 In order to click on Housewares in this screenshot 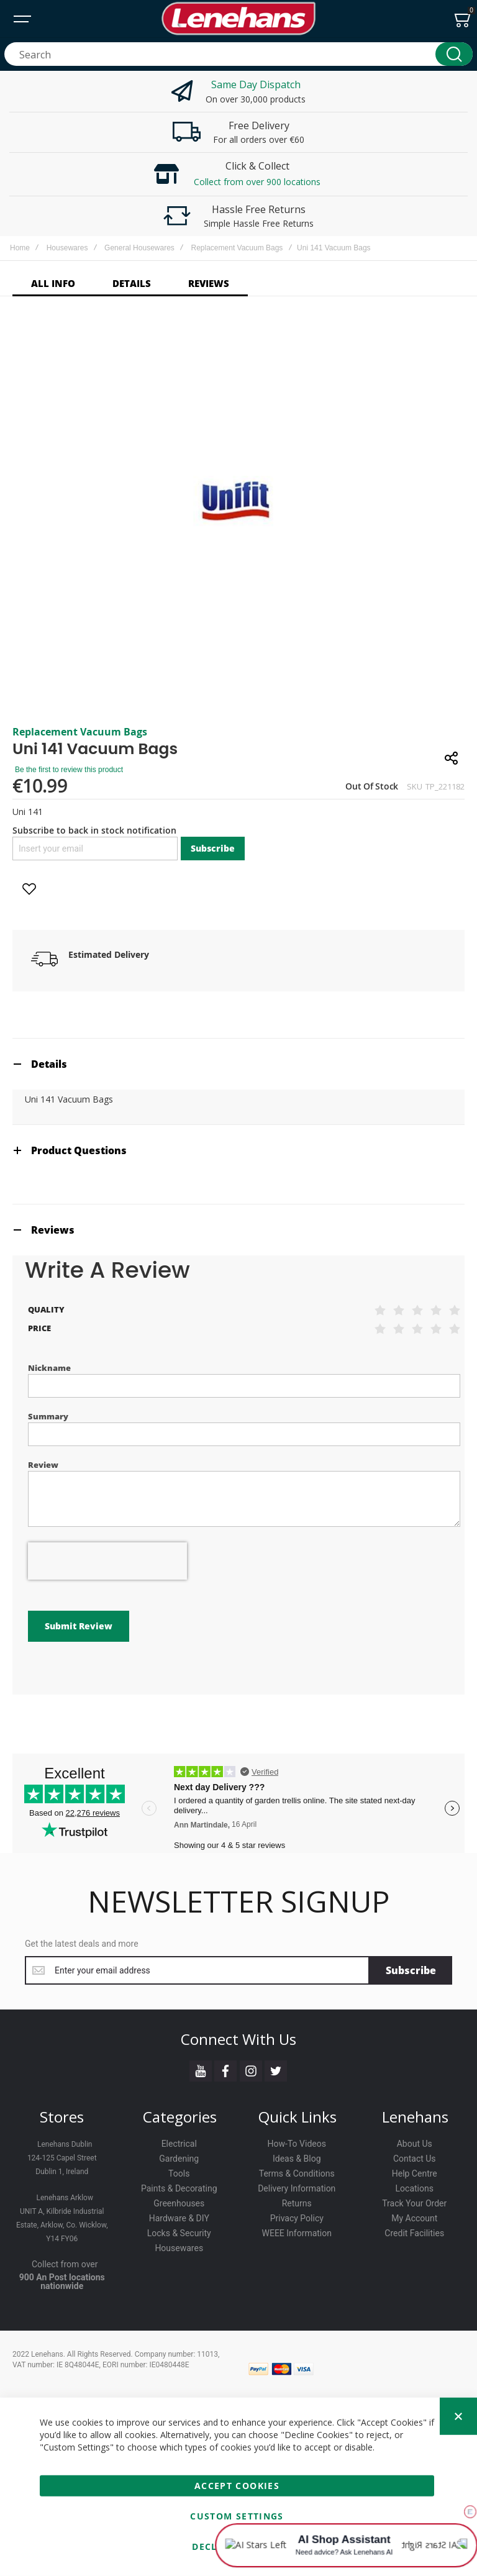, I will do `click(67, 247)`.